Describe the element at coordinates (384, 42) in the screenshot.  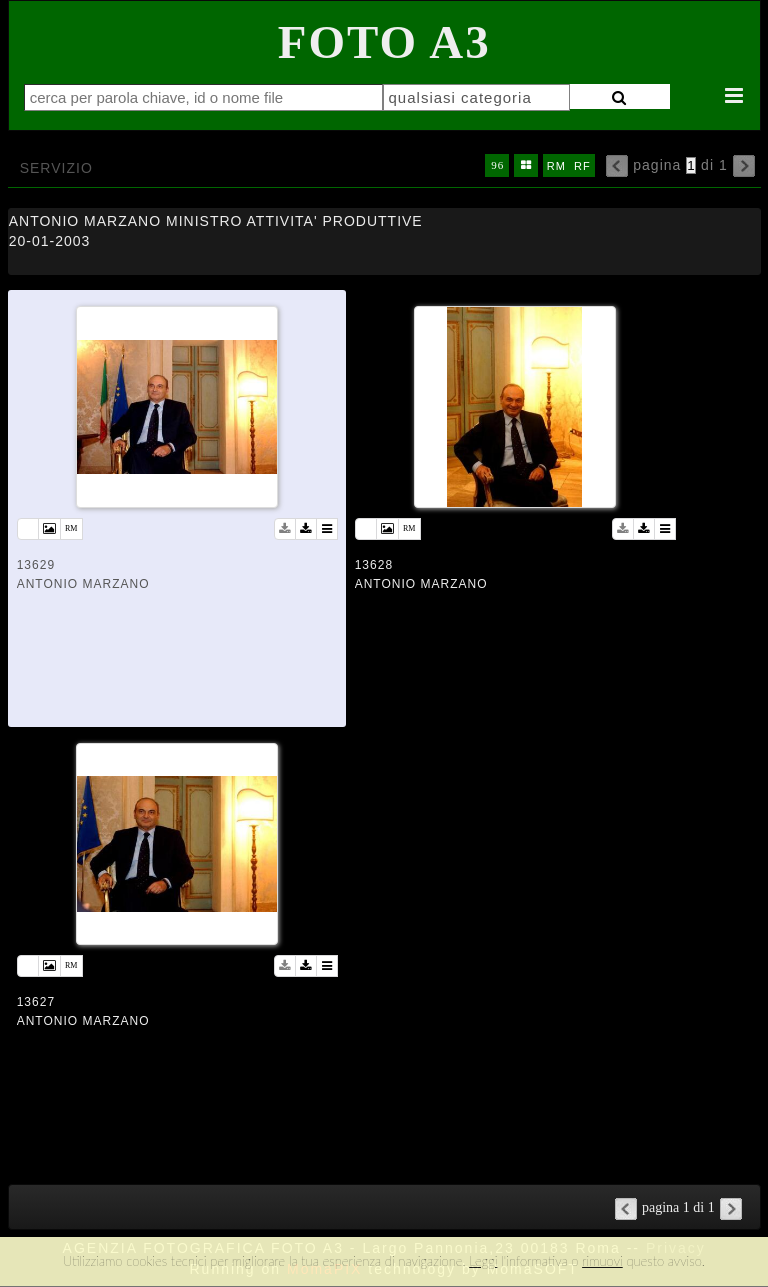
I see `Foto A3` at that location.